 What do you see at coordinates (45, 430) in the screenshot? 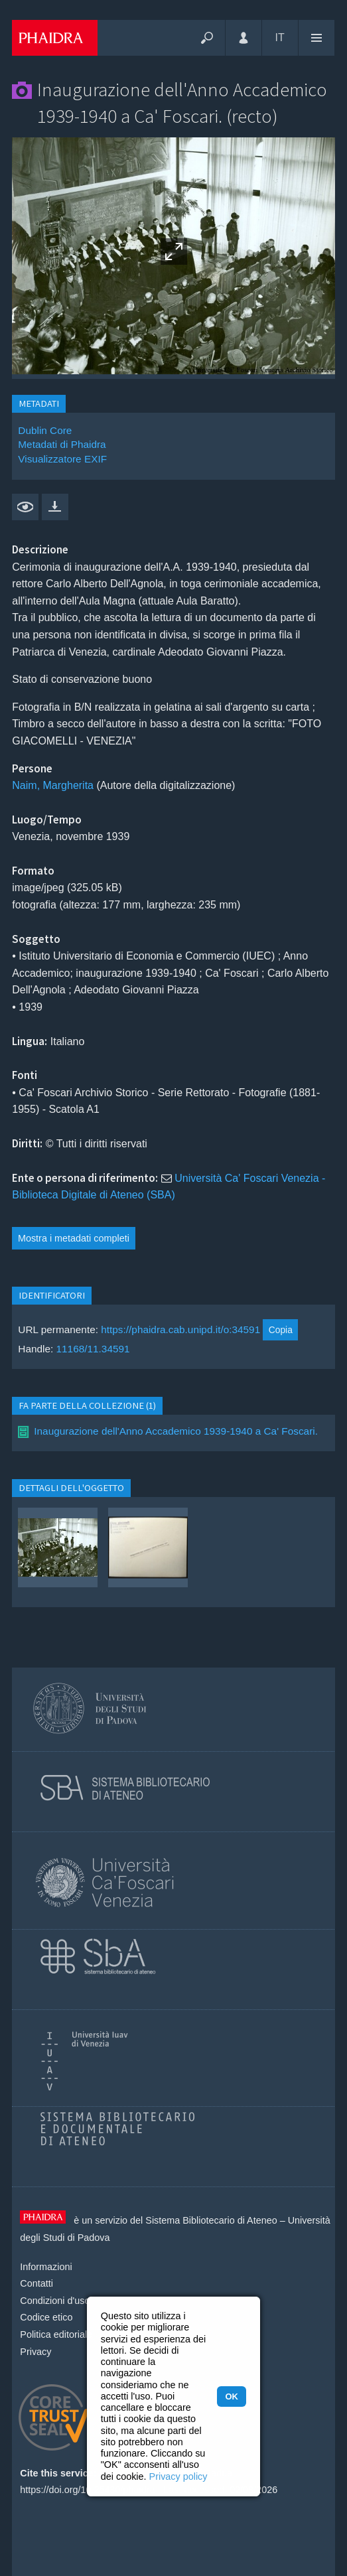
I see `Dublin Core` at bounding box center [45, 430].